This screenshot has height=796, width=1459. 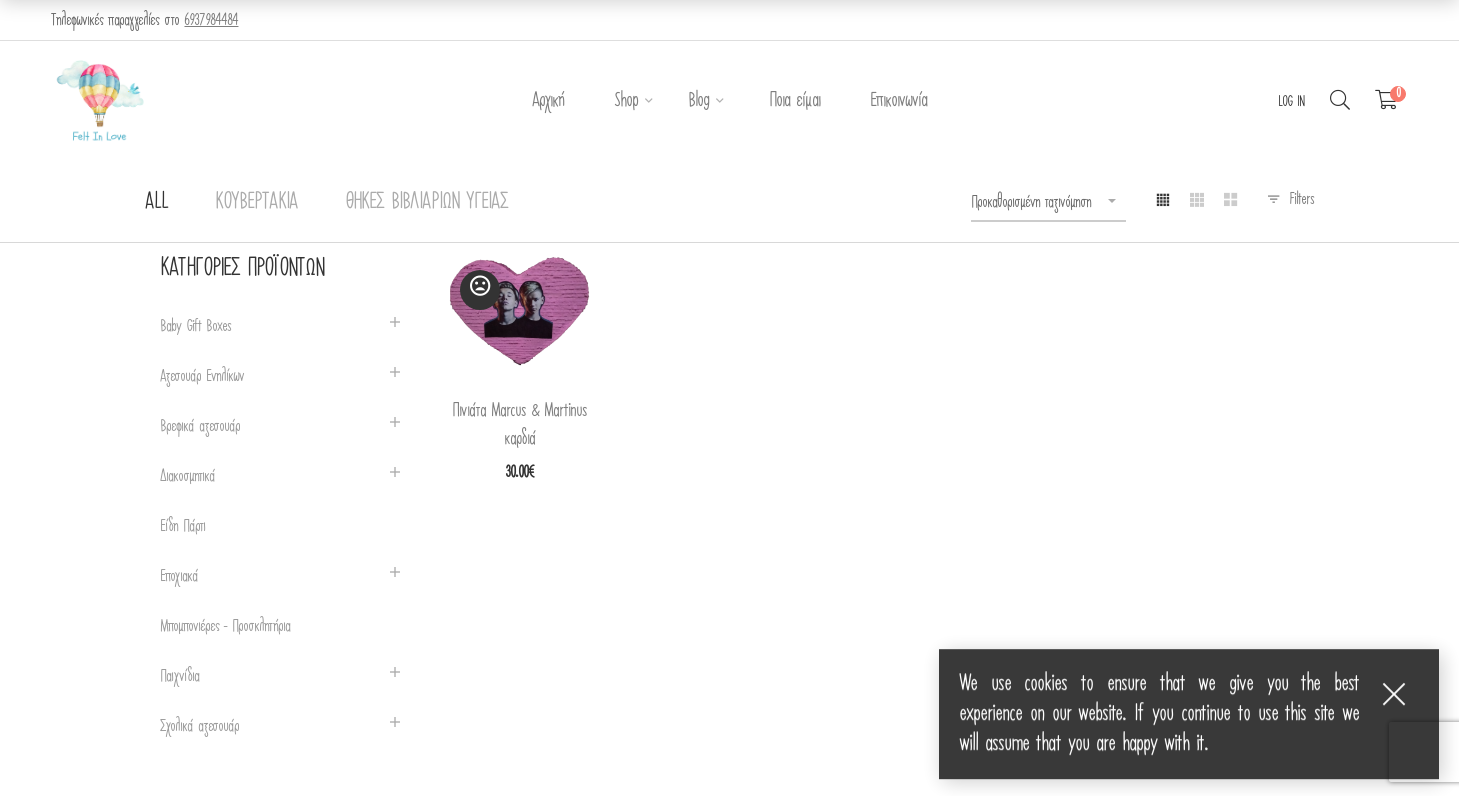 I want to click on Μπομπονιέρες - Προσκλητήρια, so click(x=225, y=626).